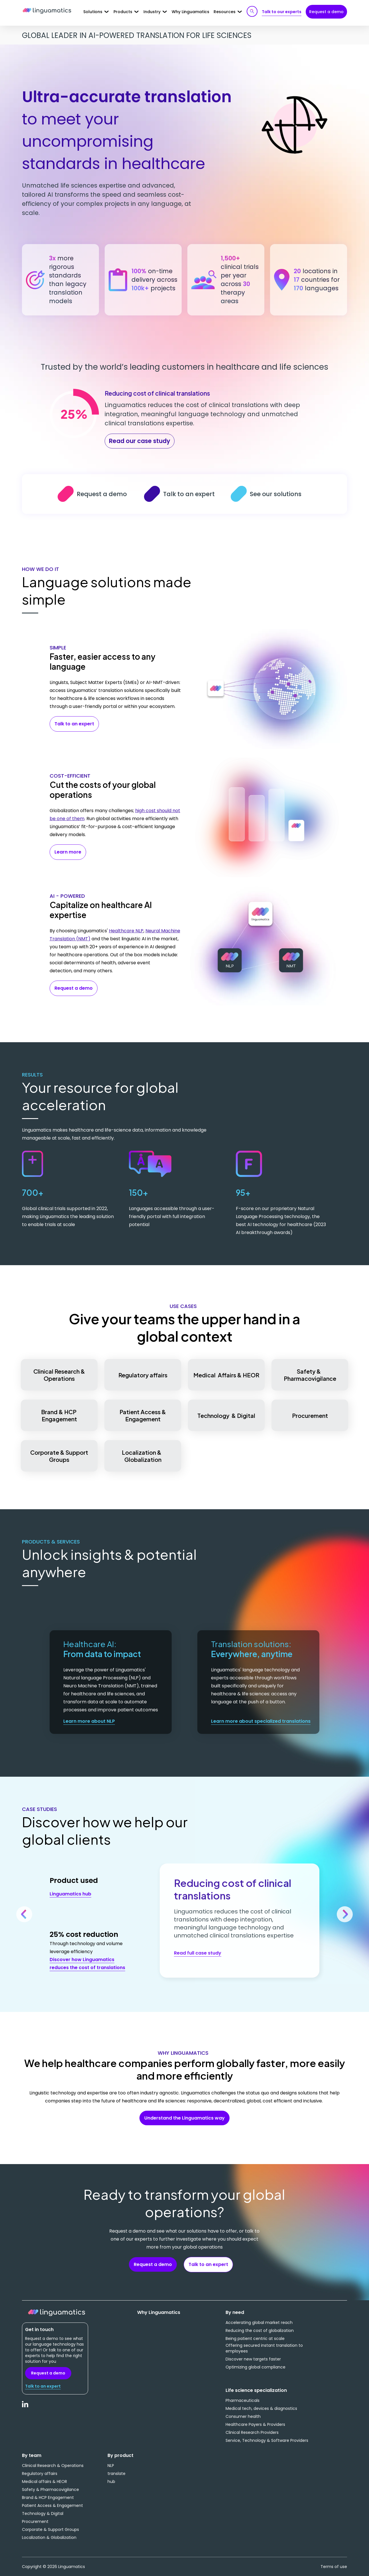 The width and height of the screenshot is (369, 2576). What do you see at coordinates (89, 1721) in the screenshot?
I see `Learn more about NLP` at bounding box center [89, 1721].